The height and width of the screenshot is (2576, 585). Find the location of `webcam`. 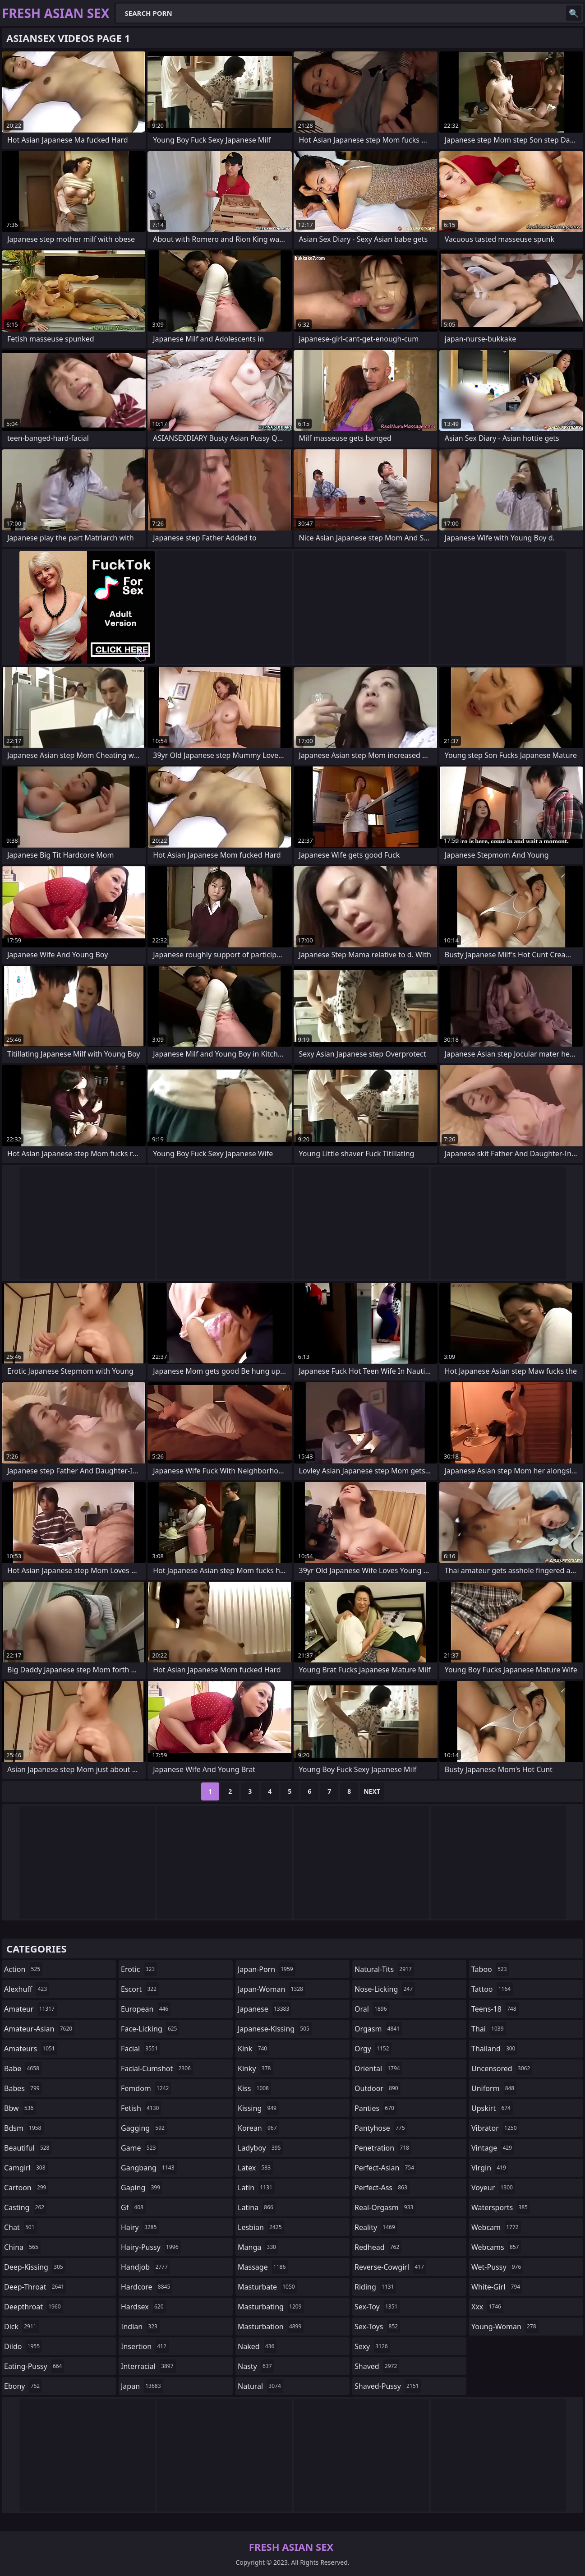

webcam is located at coordinates (496, 2227).